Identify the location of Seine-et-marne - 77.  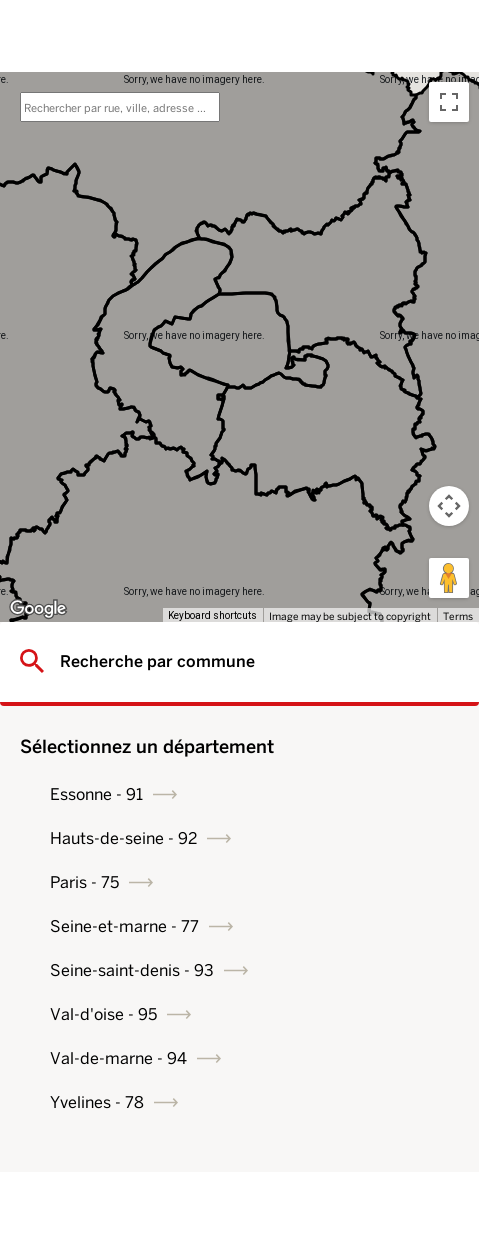
(124, 926).